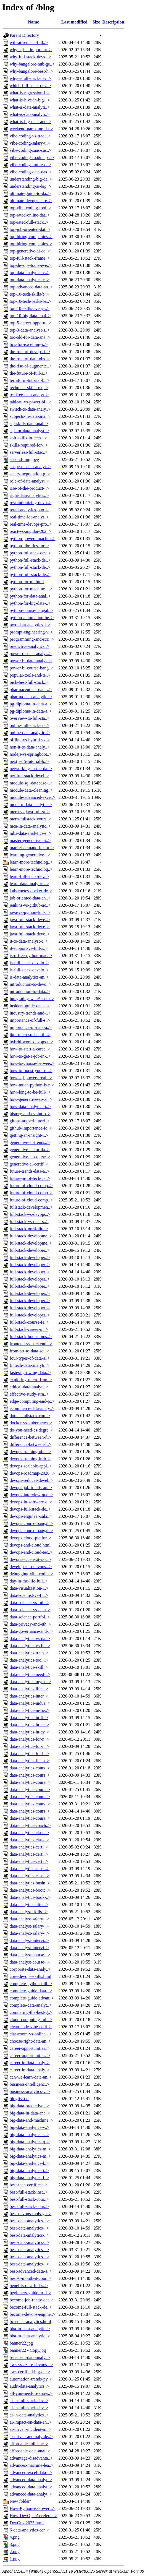 This screenshot has height=2576, width=155. What do you see at coordinates (30, 2429) in the screenshot?
I see `ai-driven-incident-m..>` at bounding box center [30, 2429].